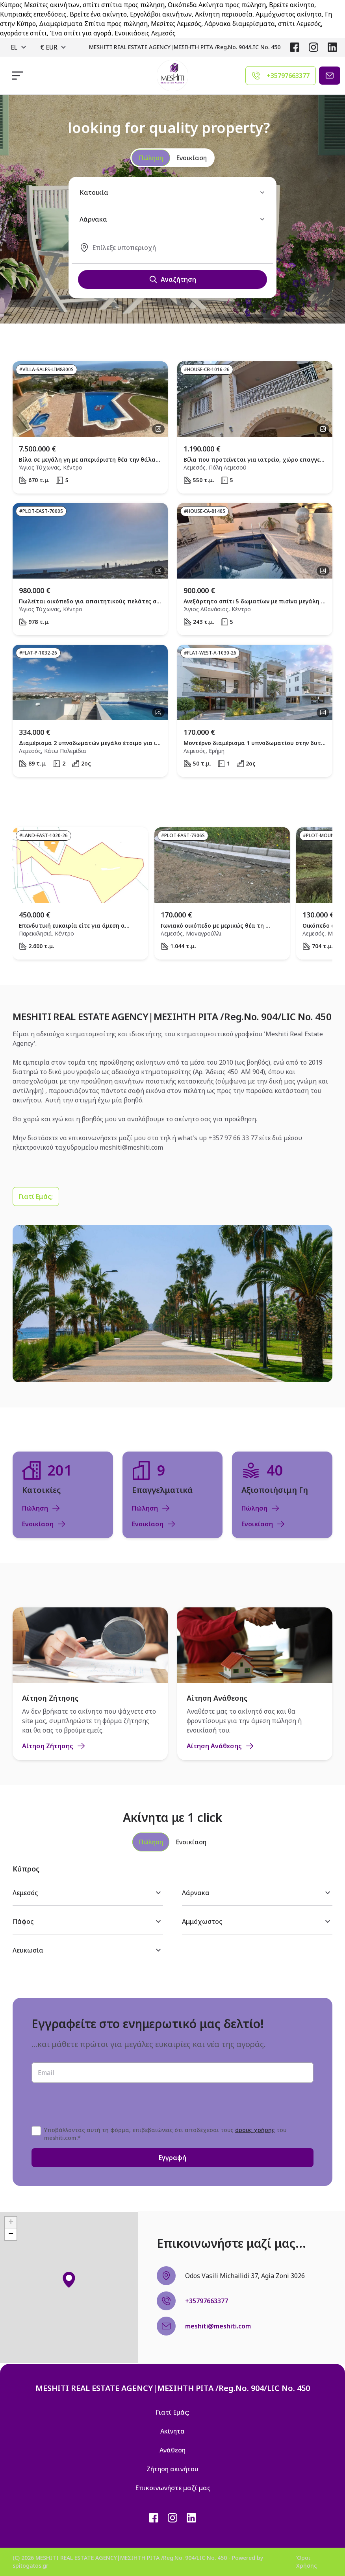 Image resolution: width=345 pixels, height=2576 pixels. What do you see at coordinates (172, 2450) in the screenshot?
I see `Ανάθεση` at bounding box center [172, 2450].